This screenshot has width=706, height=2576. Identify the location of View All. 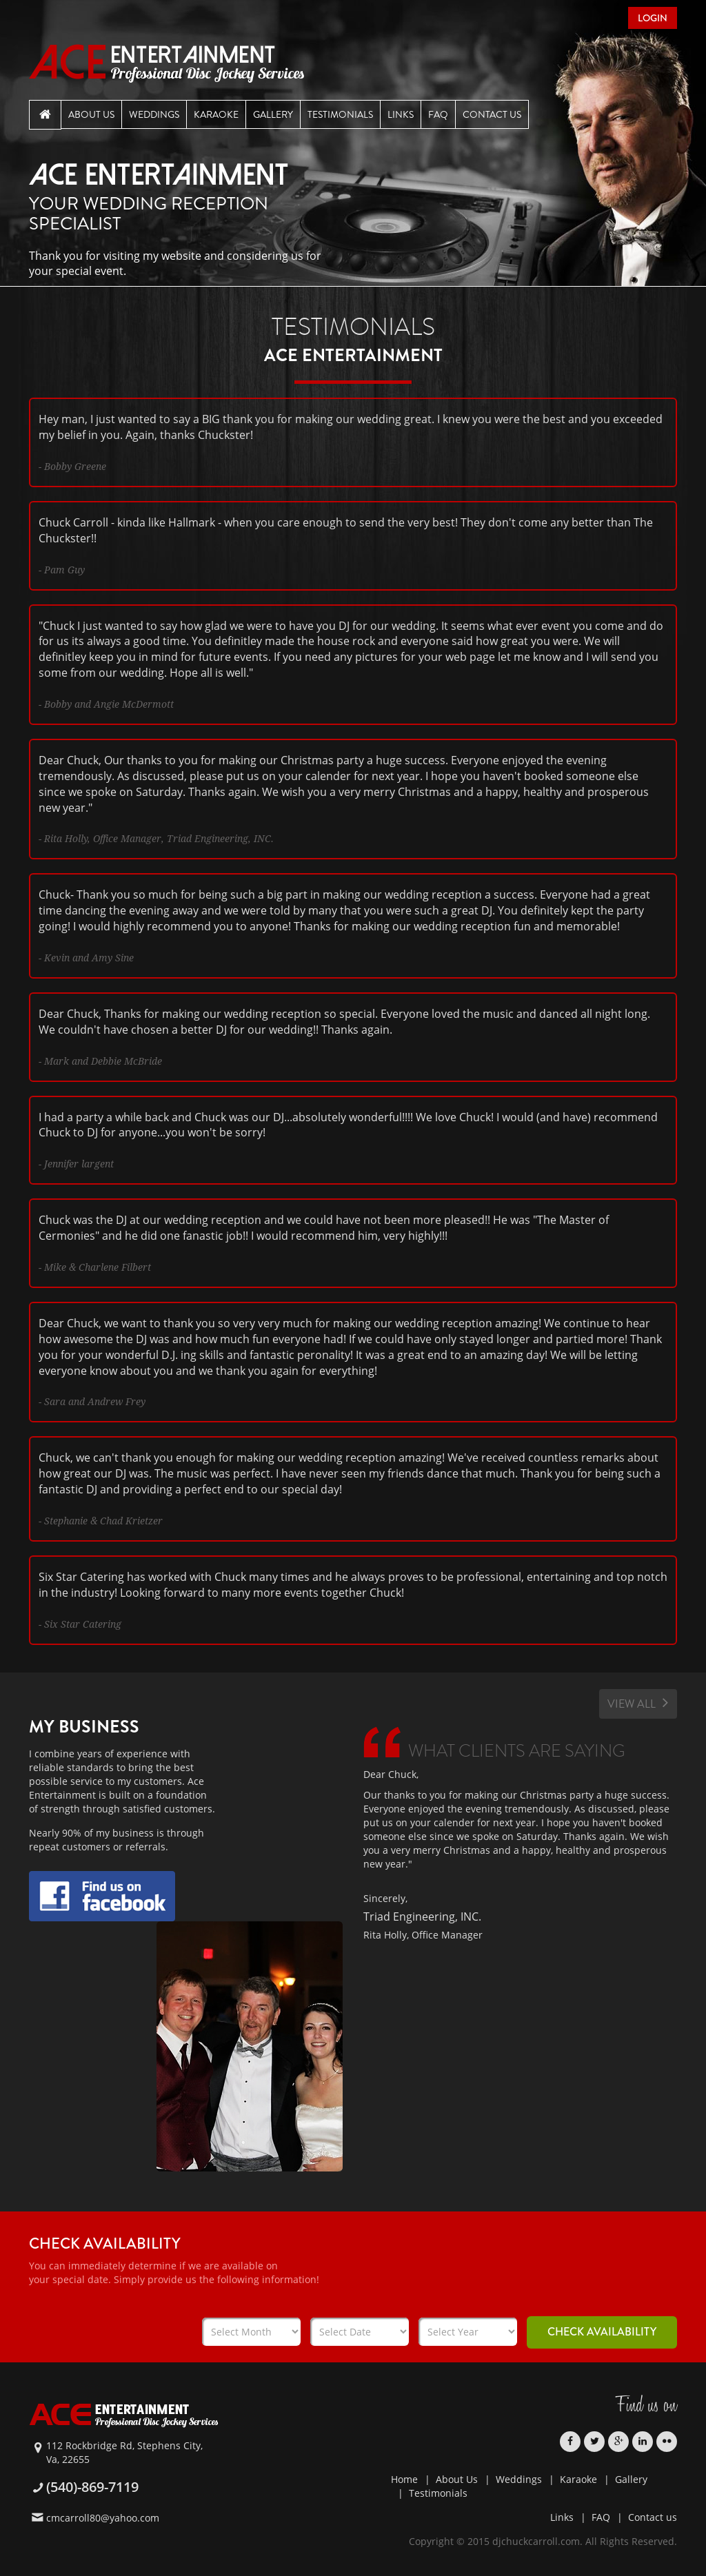
(638, 1702).